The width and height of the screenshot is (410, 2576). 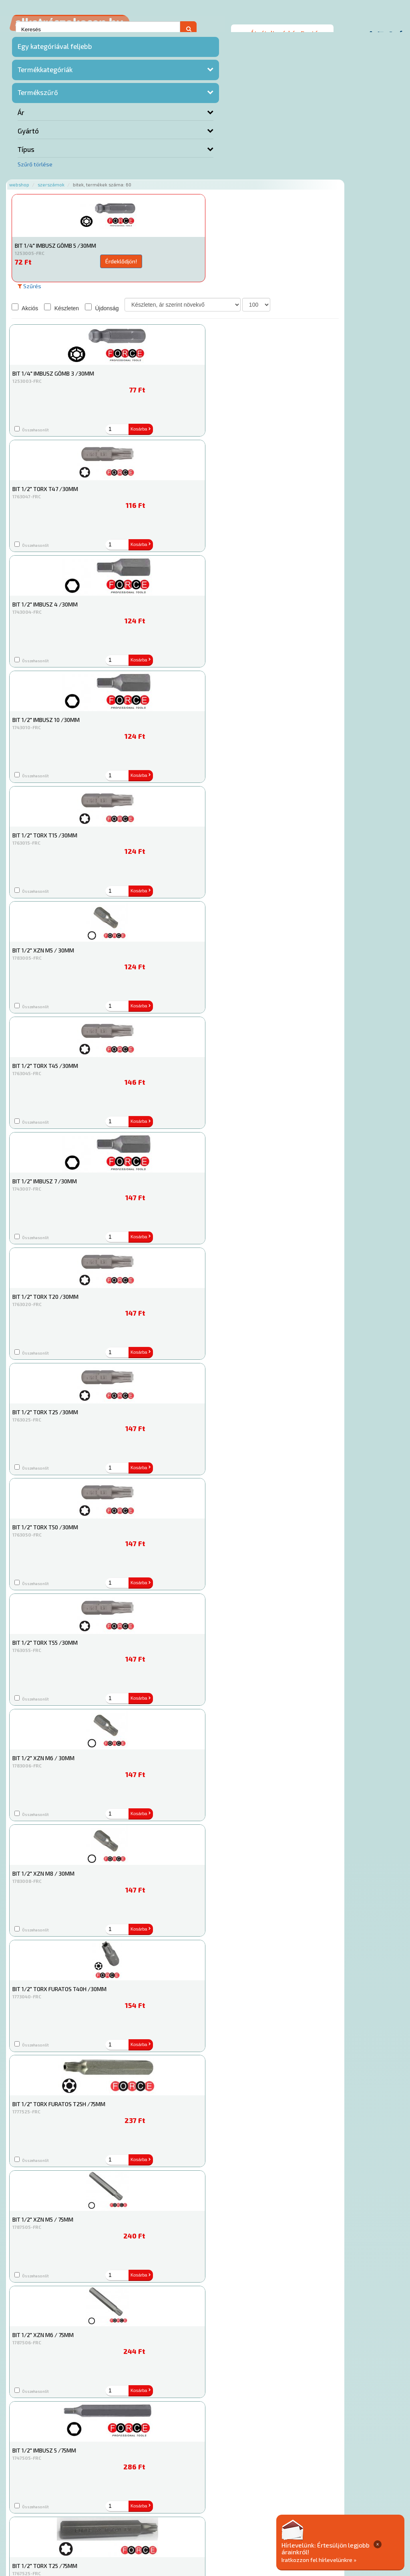 I want to click on Szerszámok, so click(x=150, y=37).